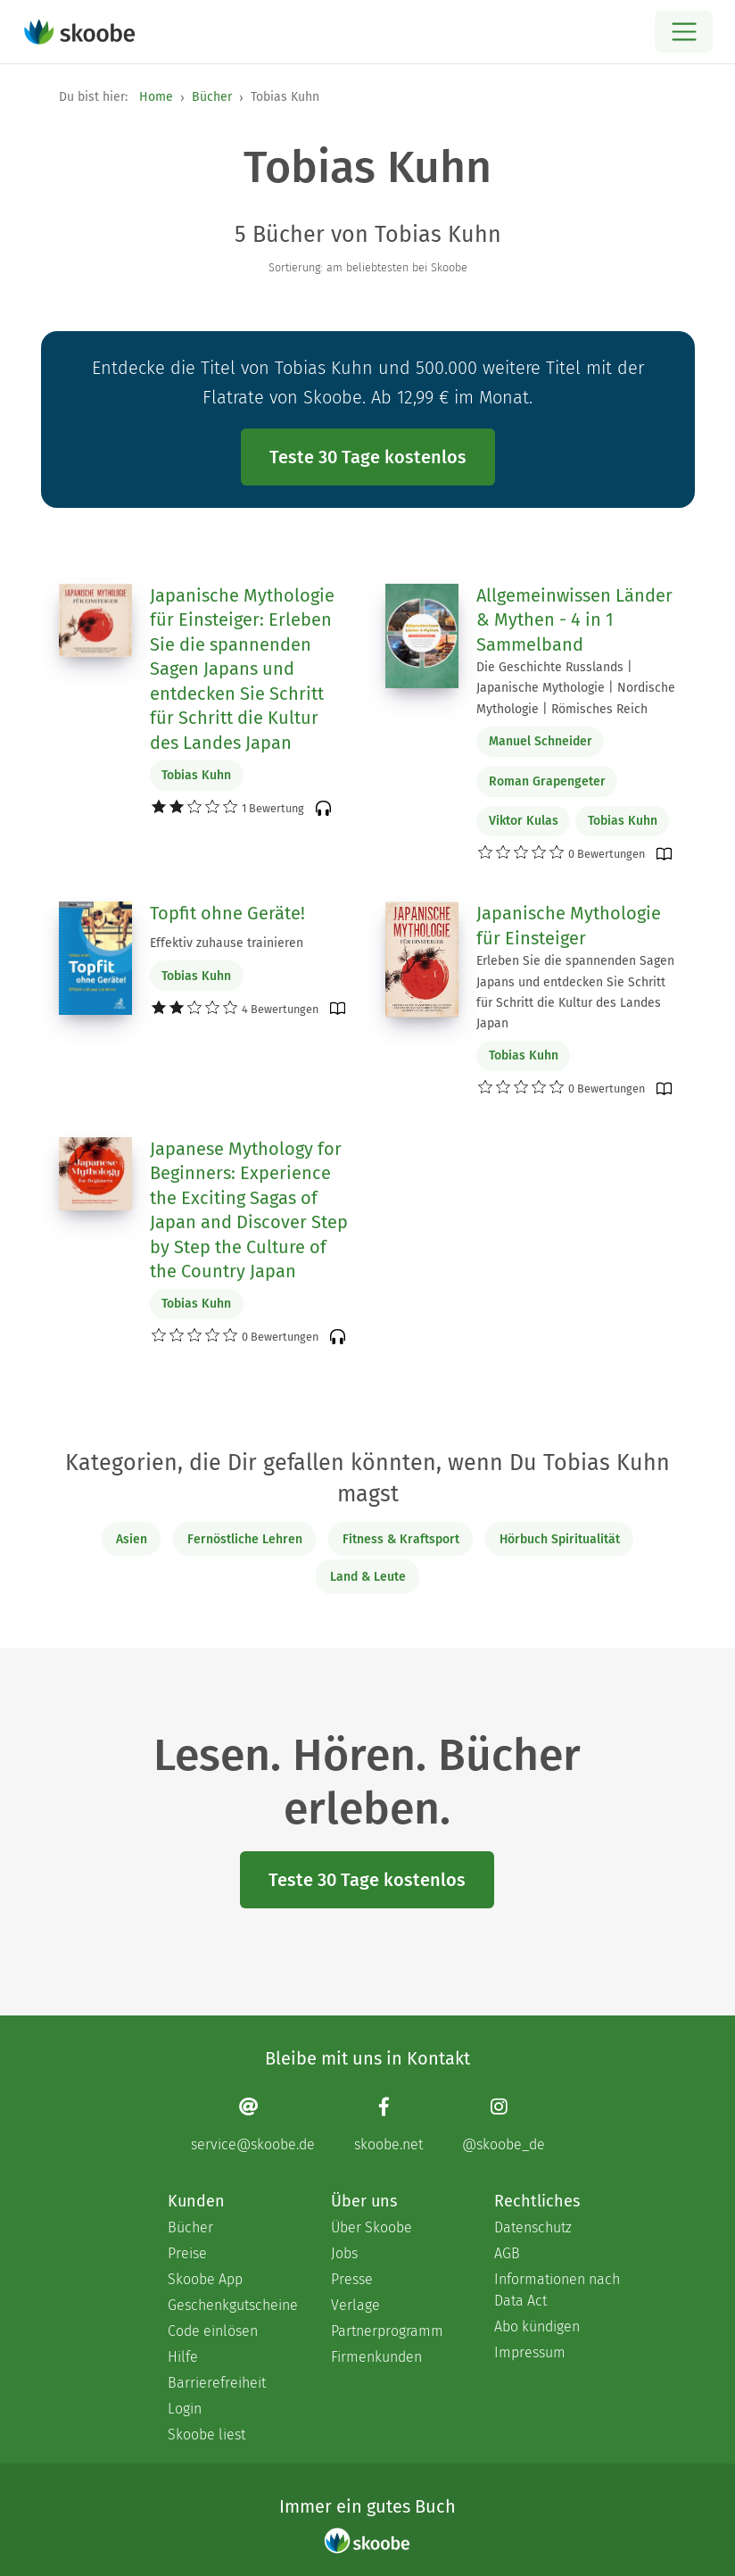  Describe the element at coordinates (684, 32) in the screenshot. I see `[Open menu]` at that location.